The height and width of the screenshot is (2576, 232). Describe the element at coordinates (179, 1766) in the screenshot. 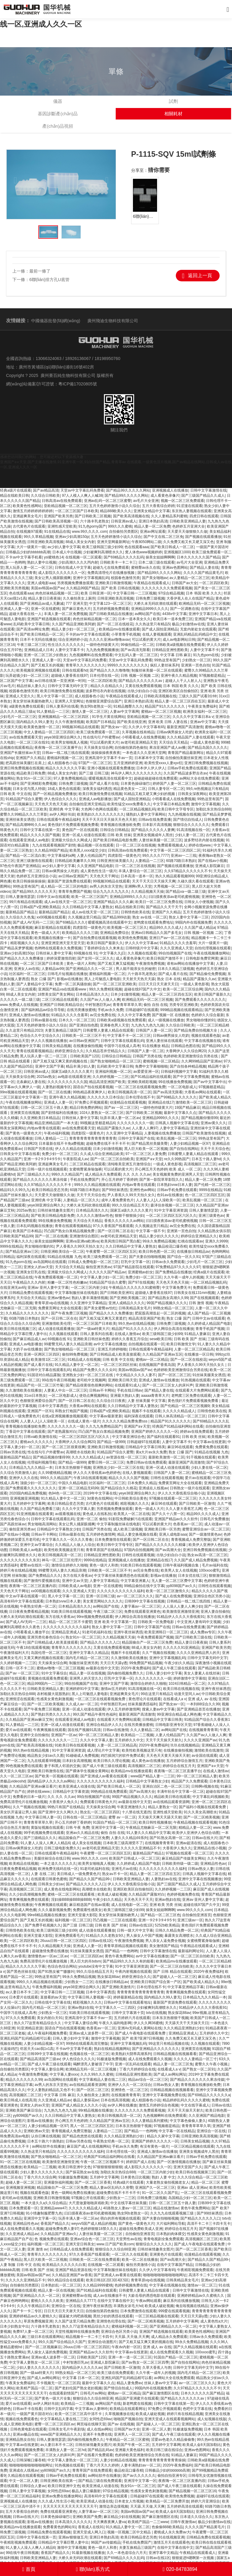

I see `婷婷综合在线五月天` at that location.